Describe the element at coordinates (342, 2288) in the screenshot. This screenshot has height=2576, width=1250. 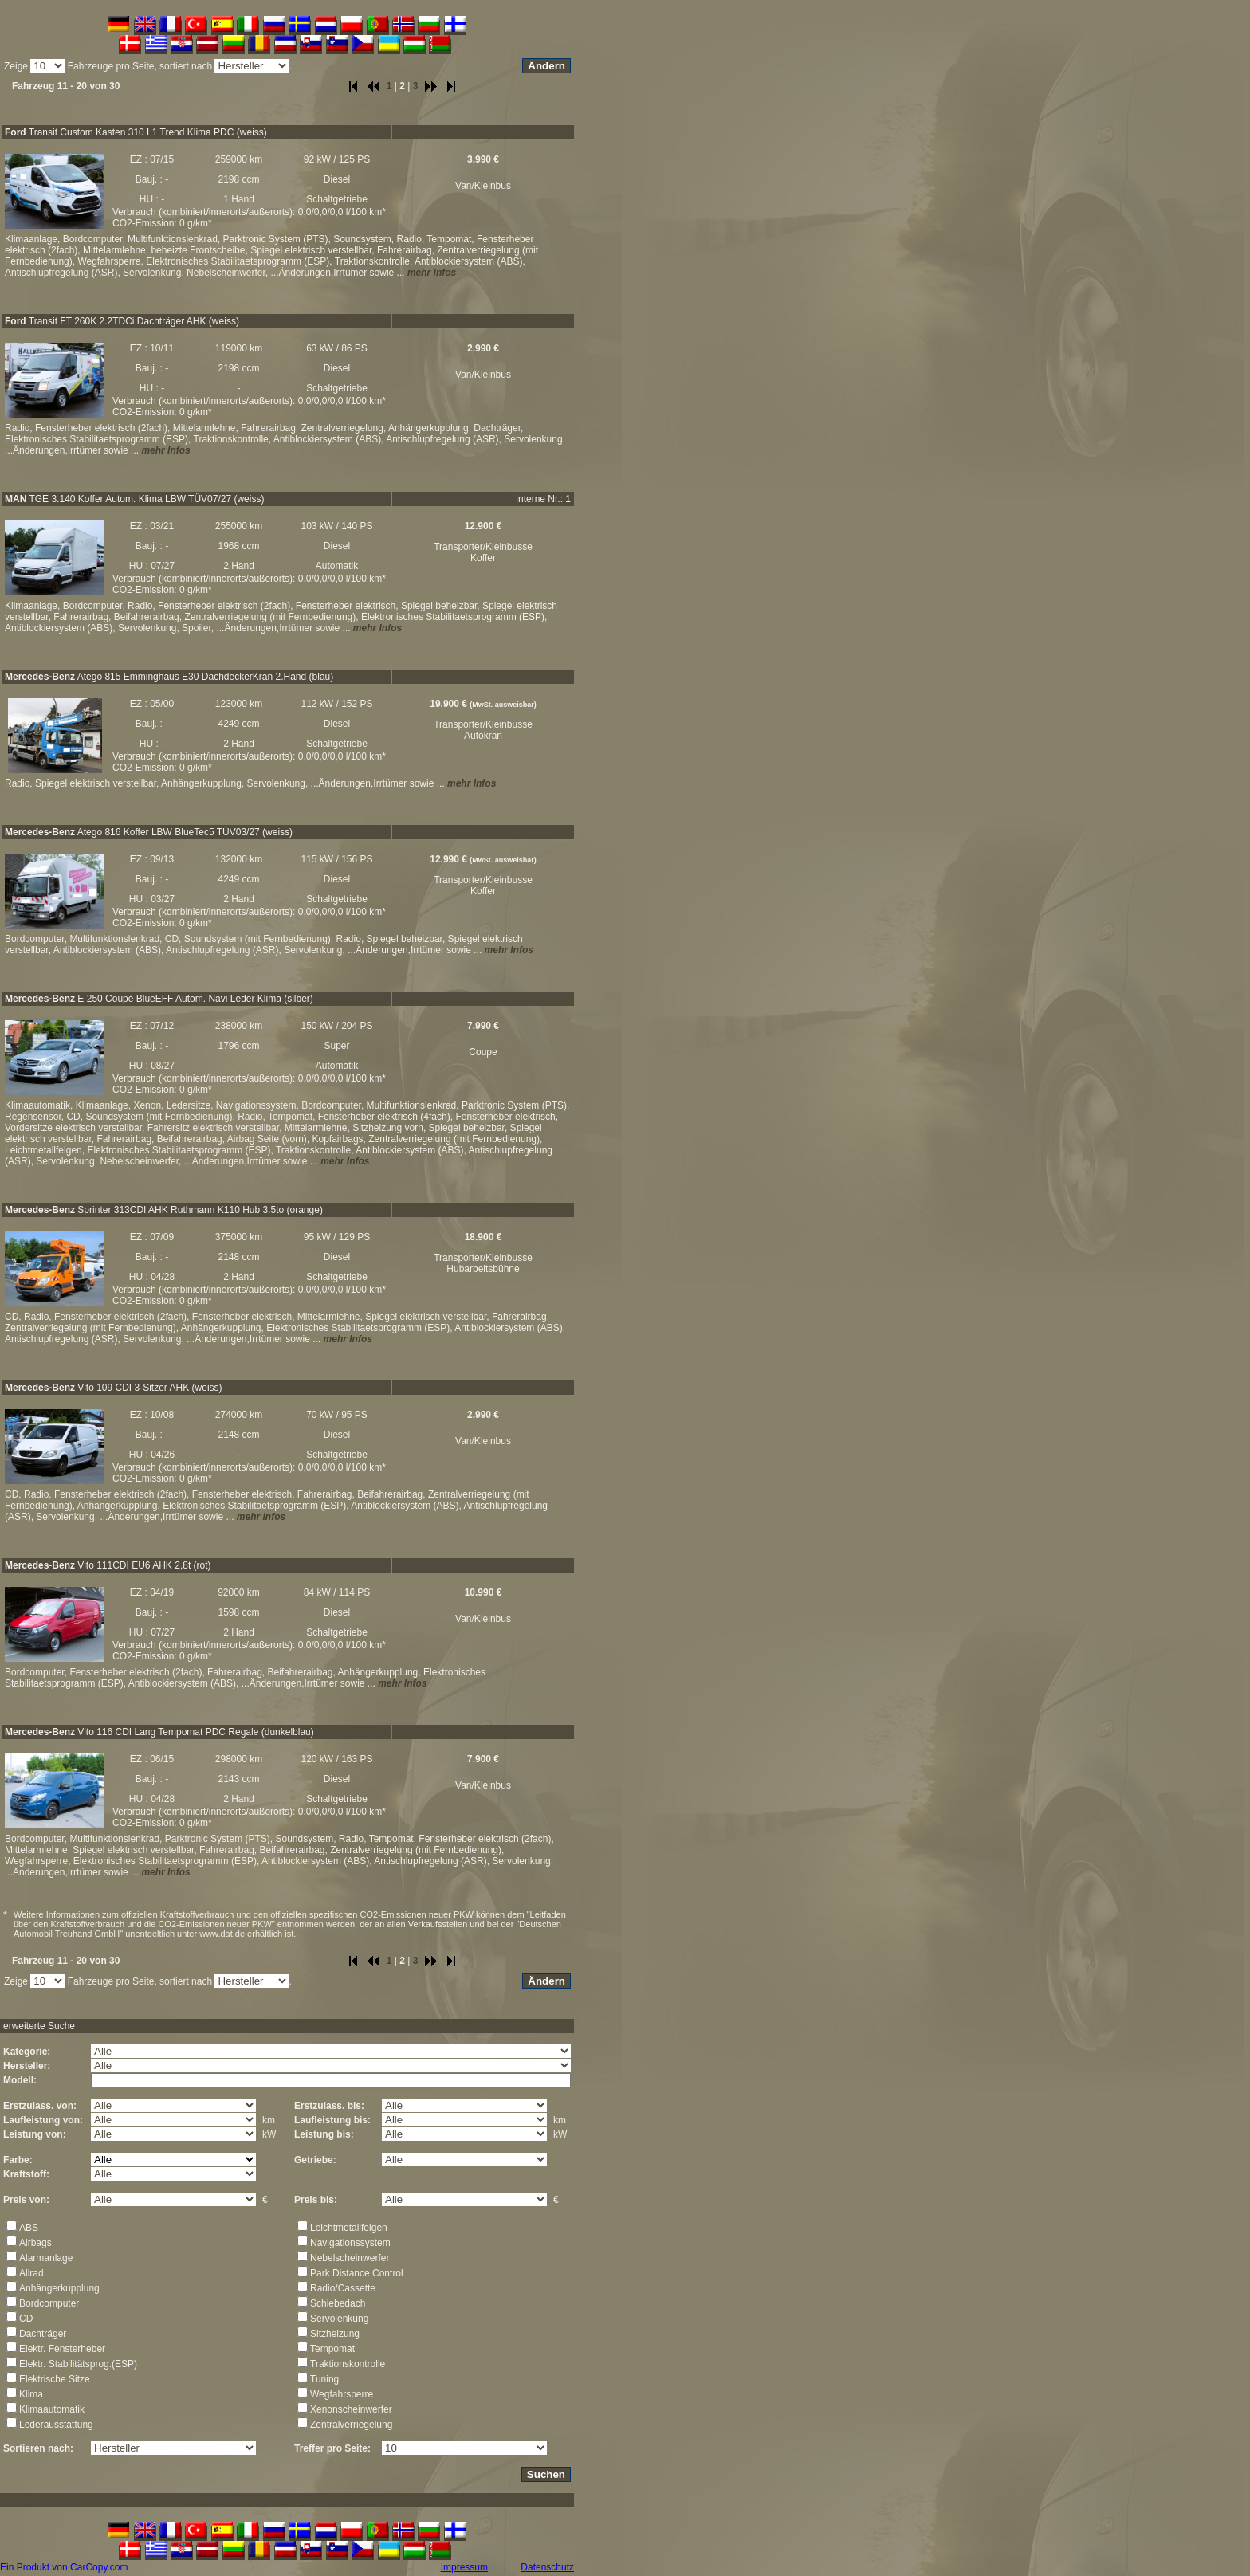
I see `Radio/Cassette` at that location.